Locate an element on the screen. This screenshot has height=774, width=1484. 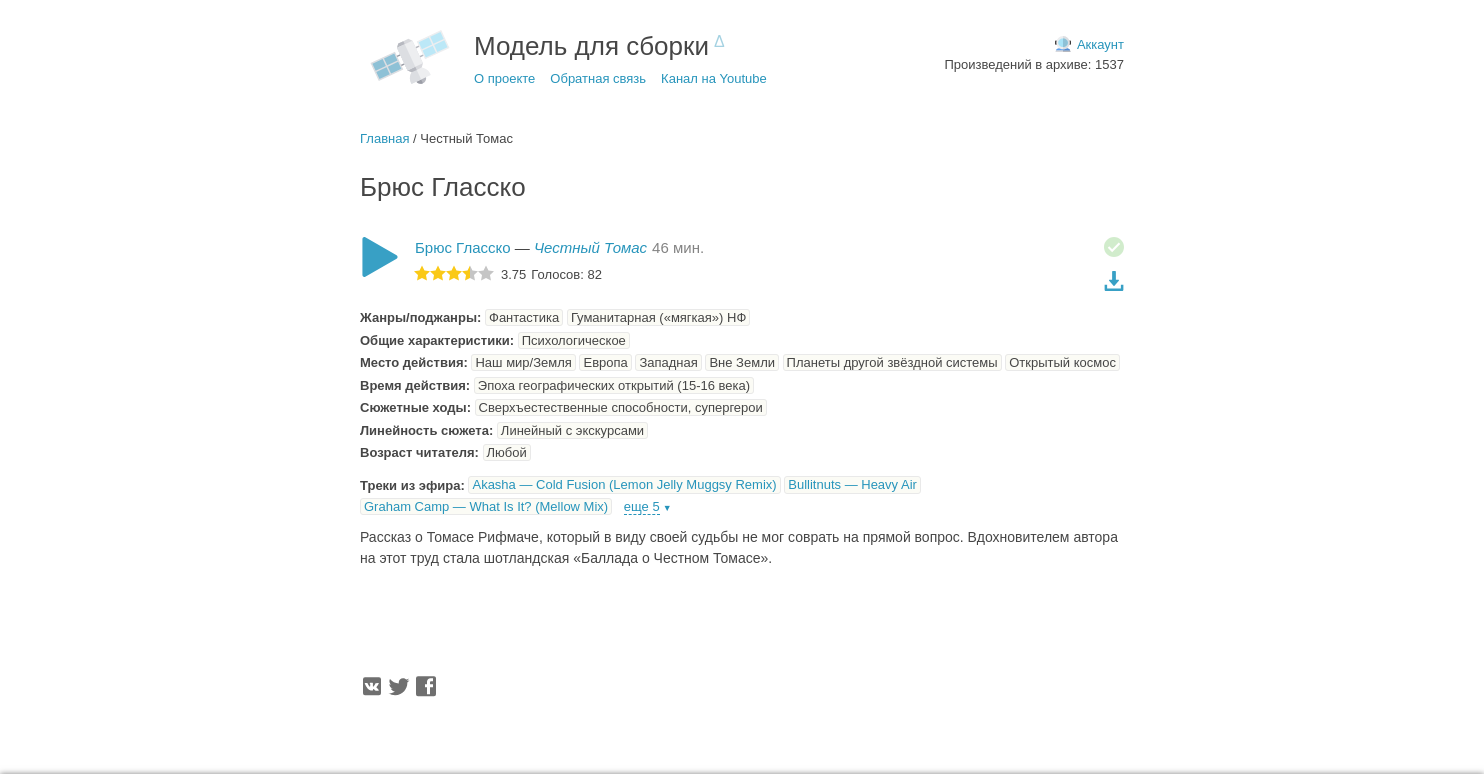
Канал на Youtube is located at coordinates (714, 78).